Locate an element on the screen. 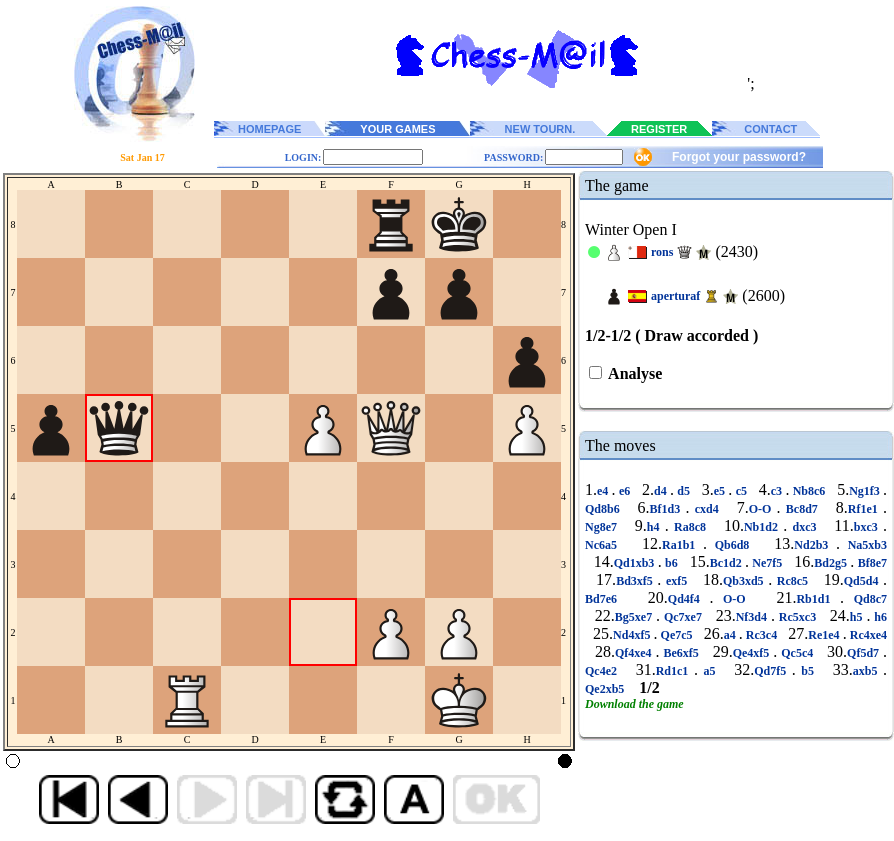  Qd5d4 is located at coordinates (863, 581).